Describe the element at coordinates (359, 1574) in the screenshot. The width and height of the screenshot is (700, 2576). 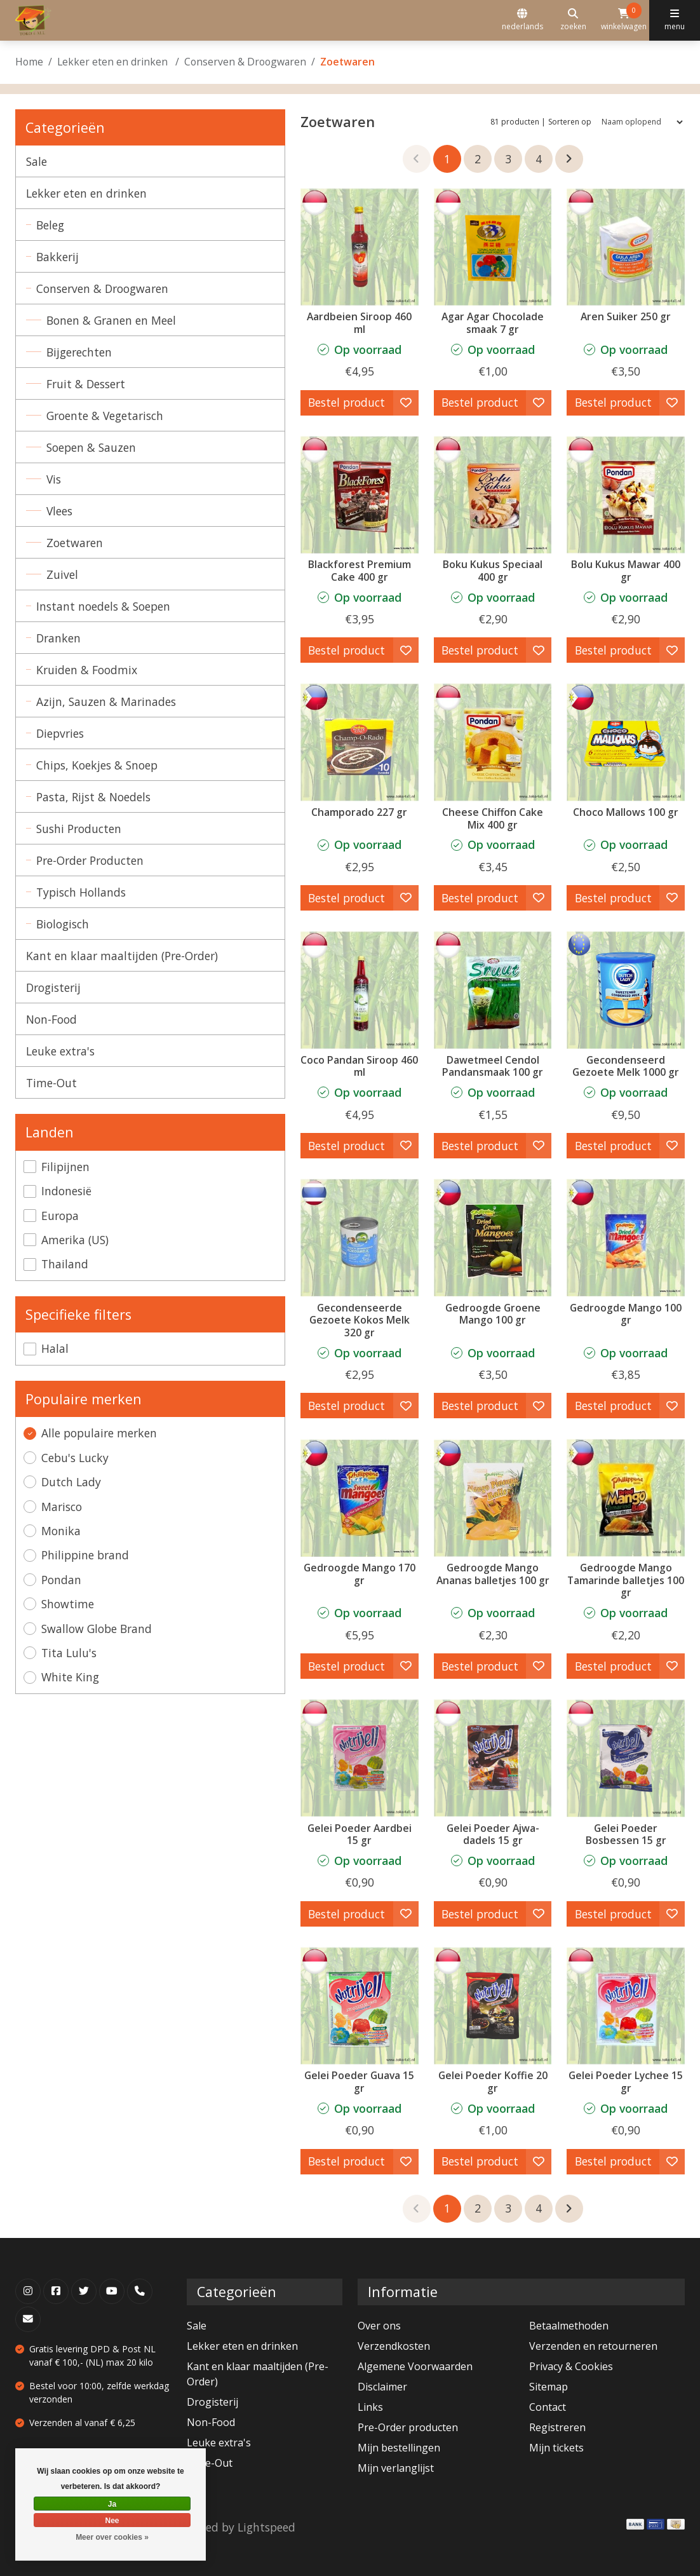
I see `Gedroogde Mango 170 gr` at that location.